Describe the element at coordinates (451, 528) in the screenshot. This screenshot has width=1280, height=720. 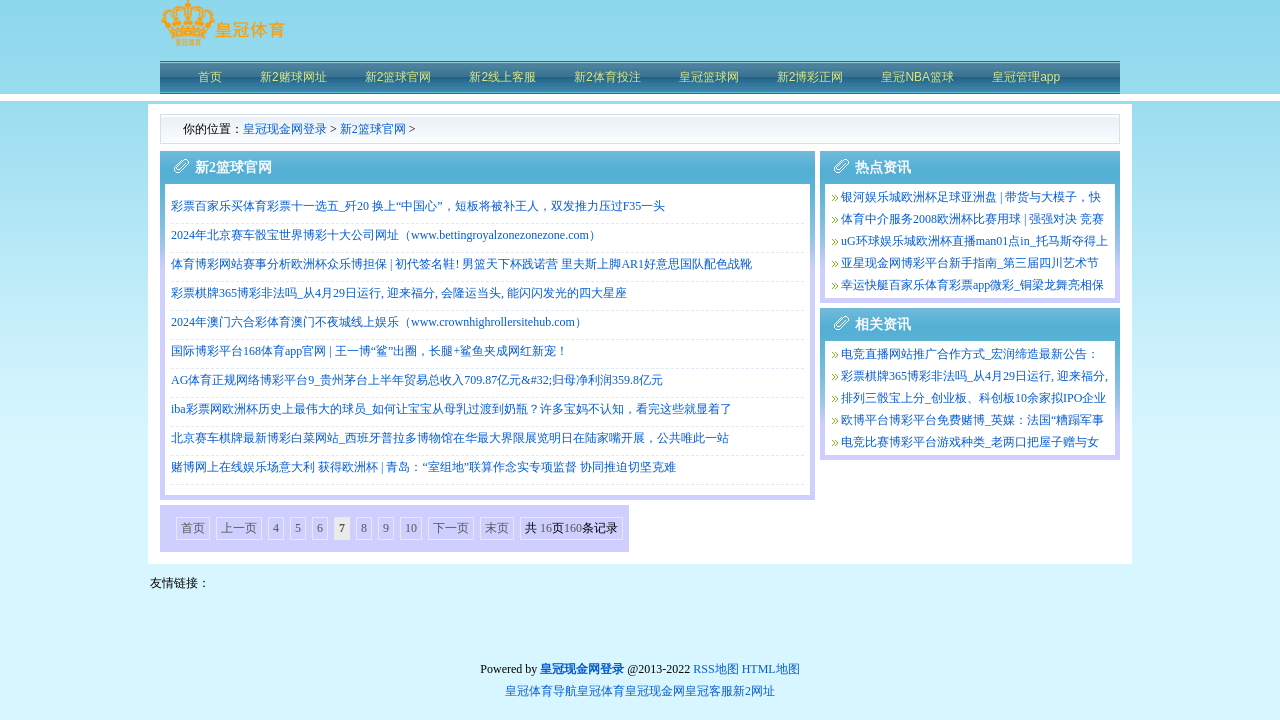
I see `下一页` at that location.